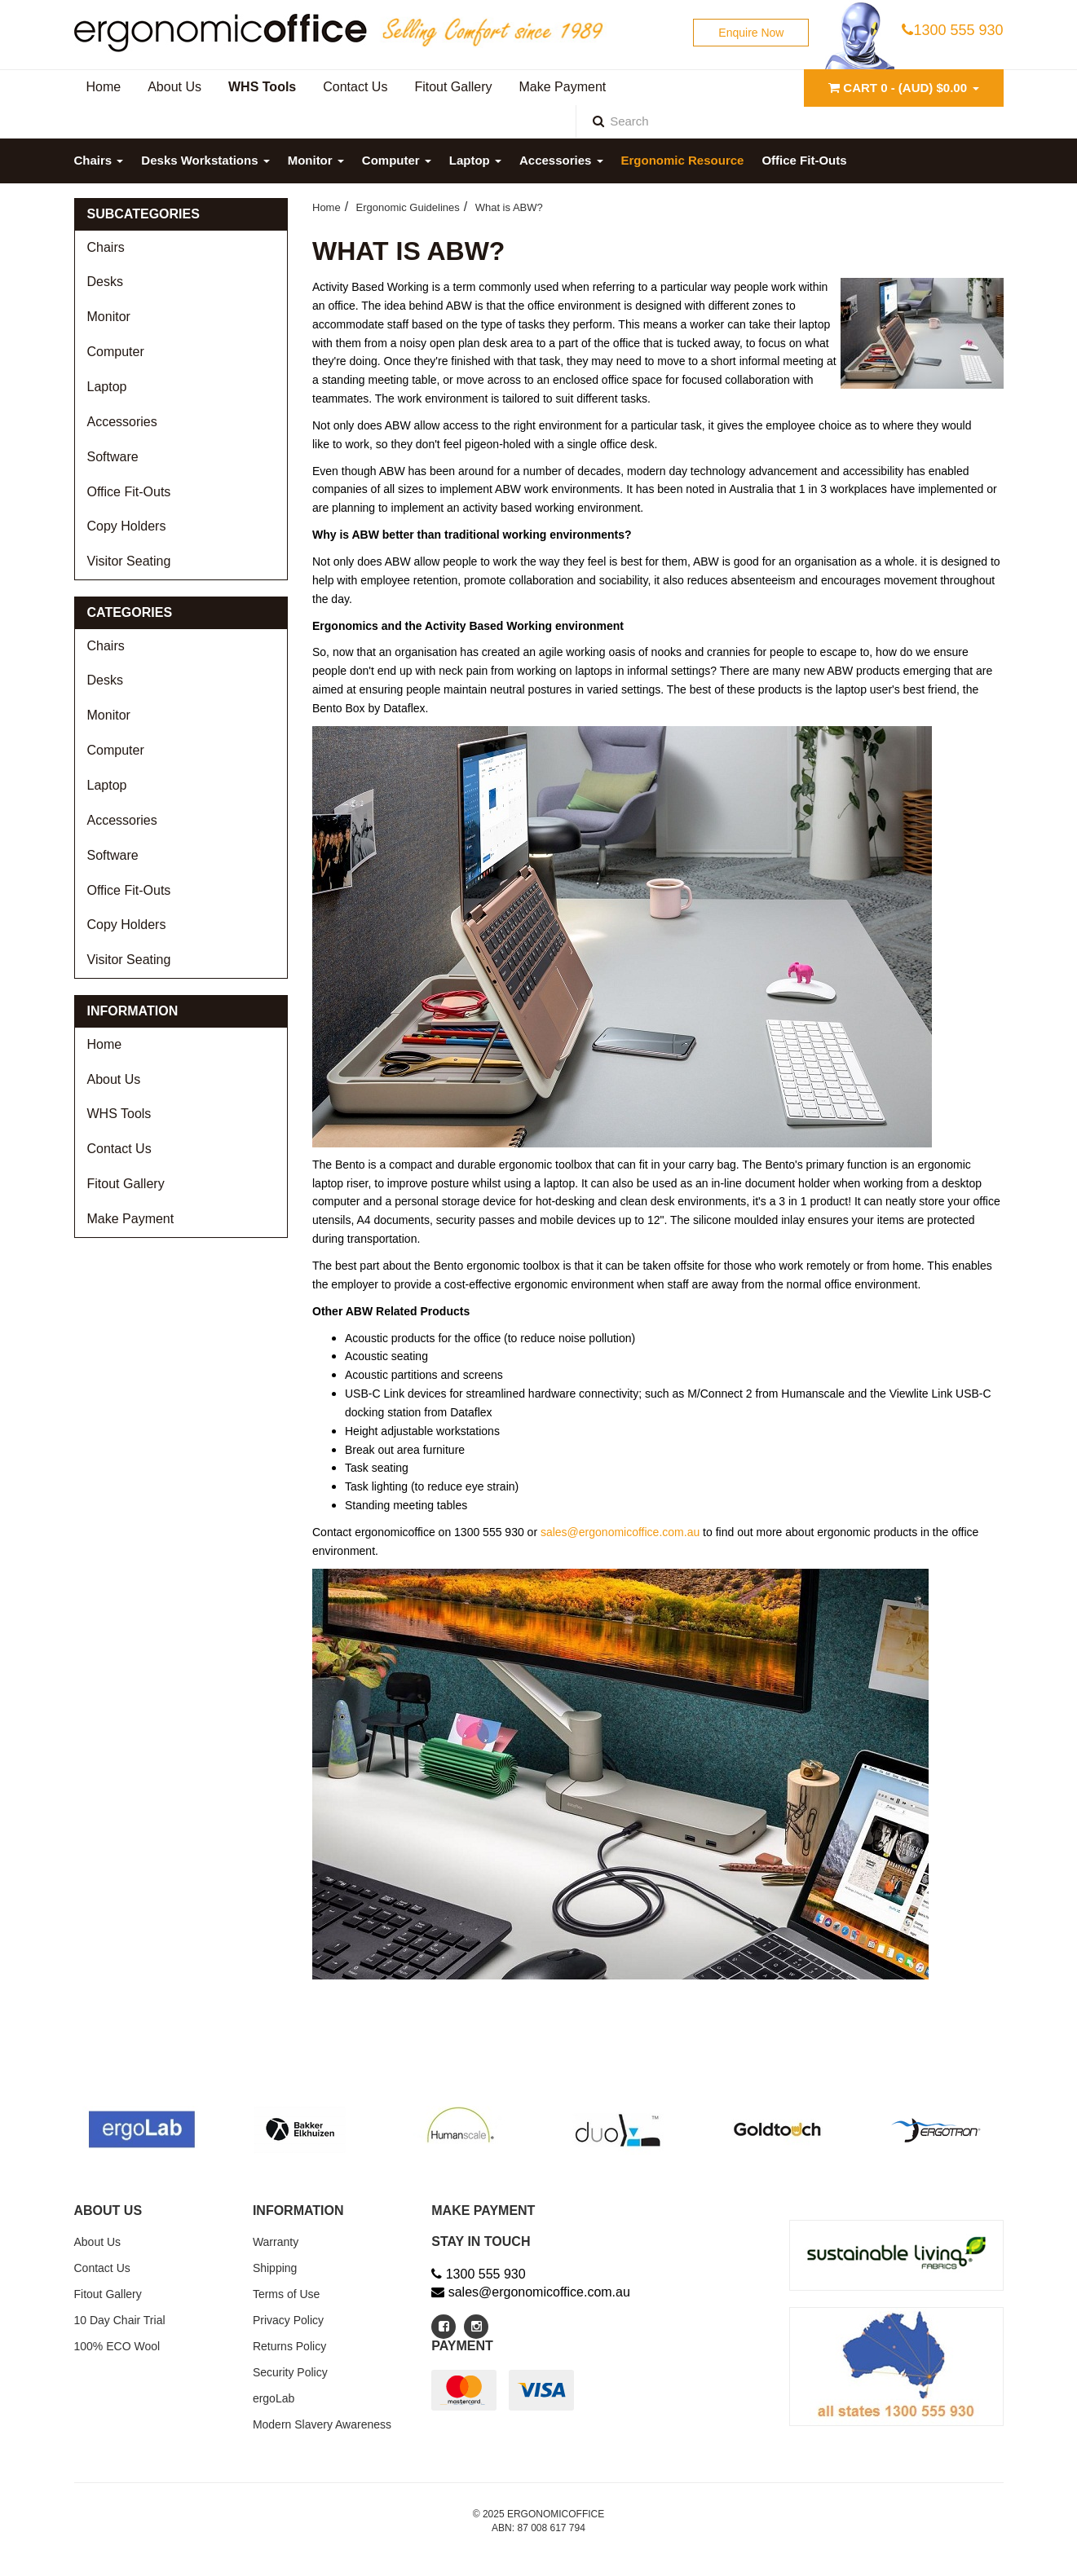  I want to click on Copy Holders, so click(126, 526).